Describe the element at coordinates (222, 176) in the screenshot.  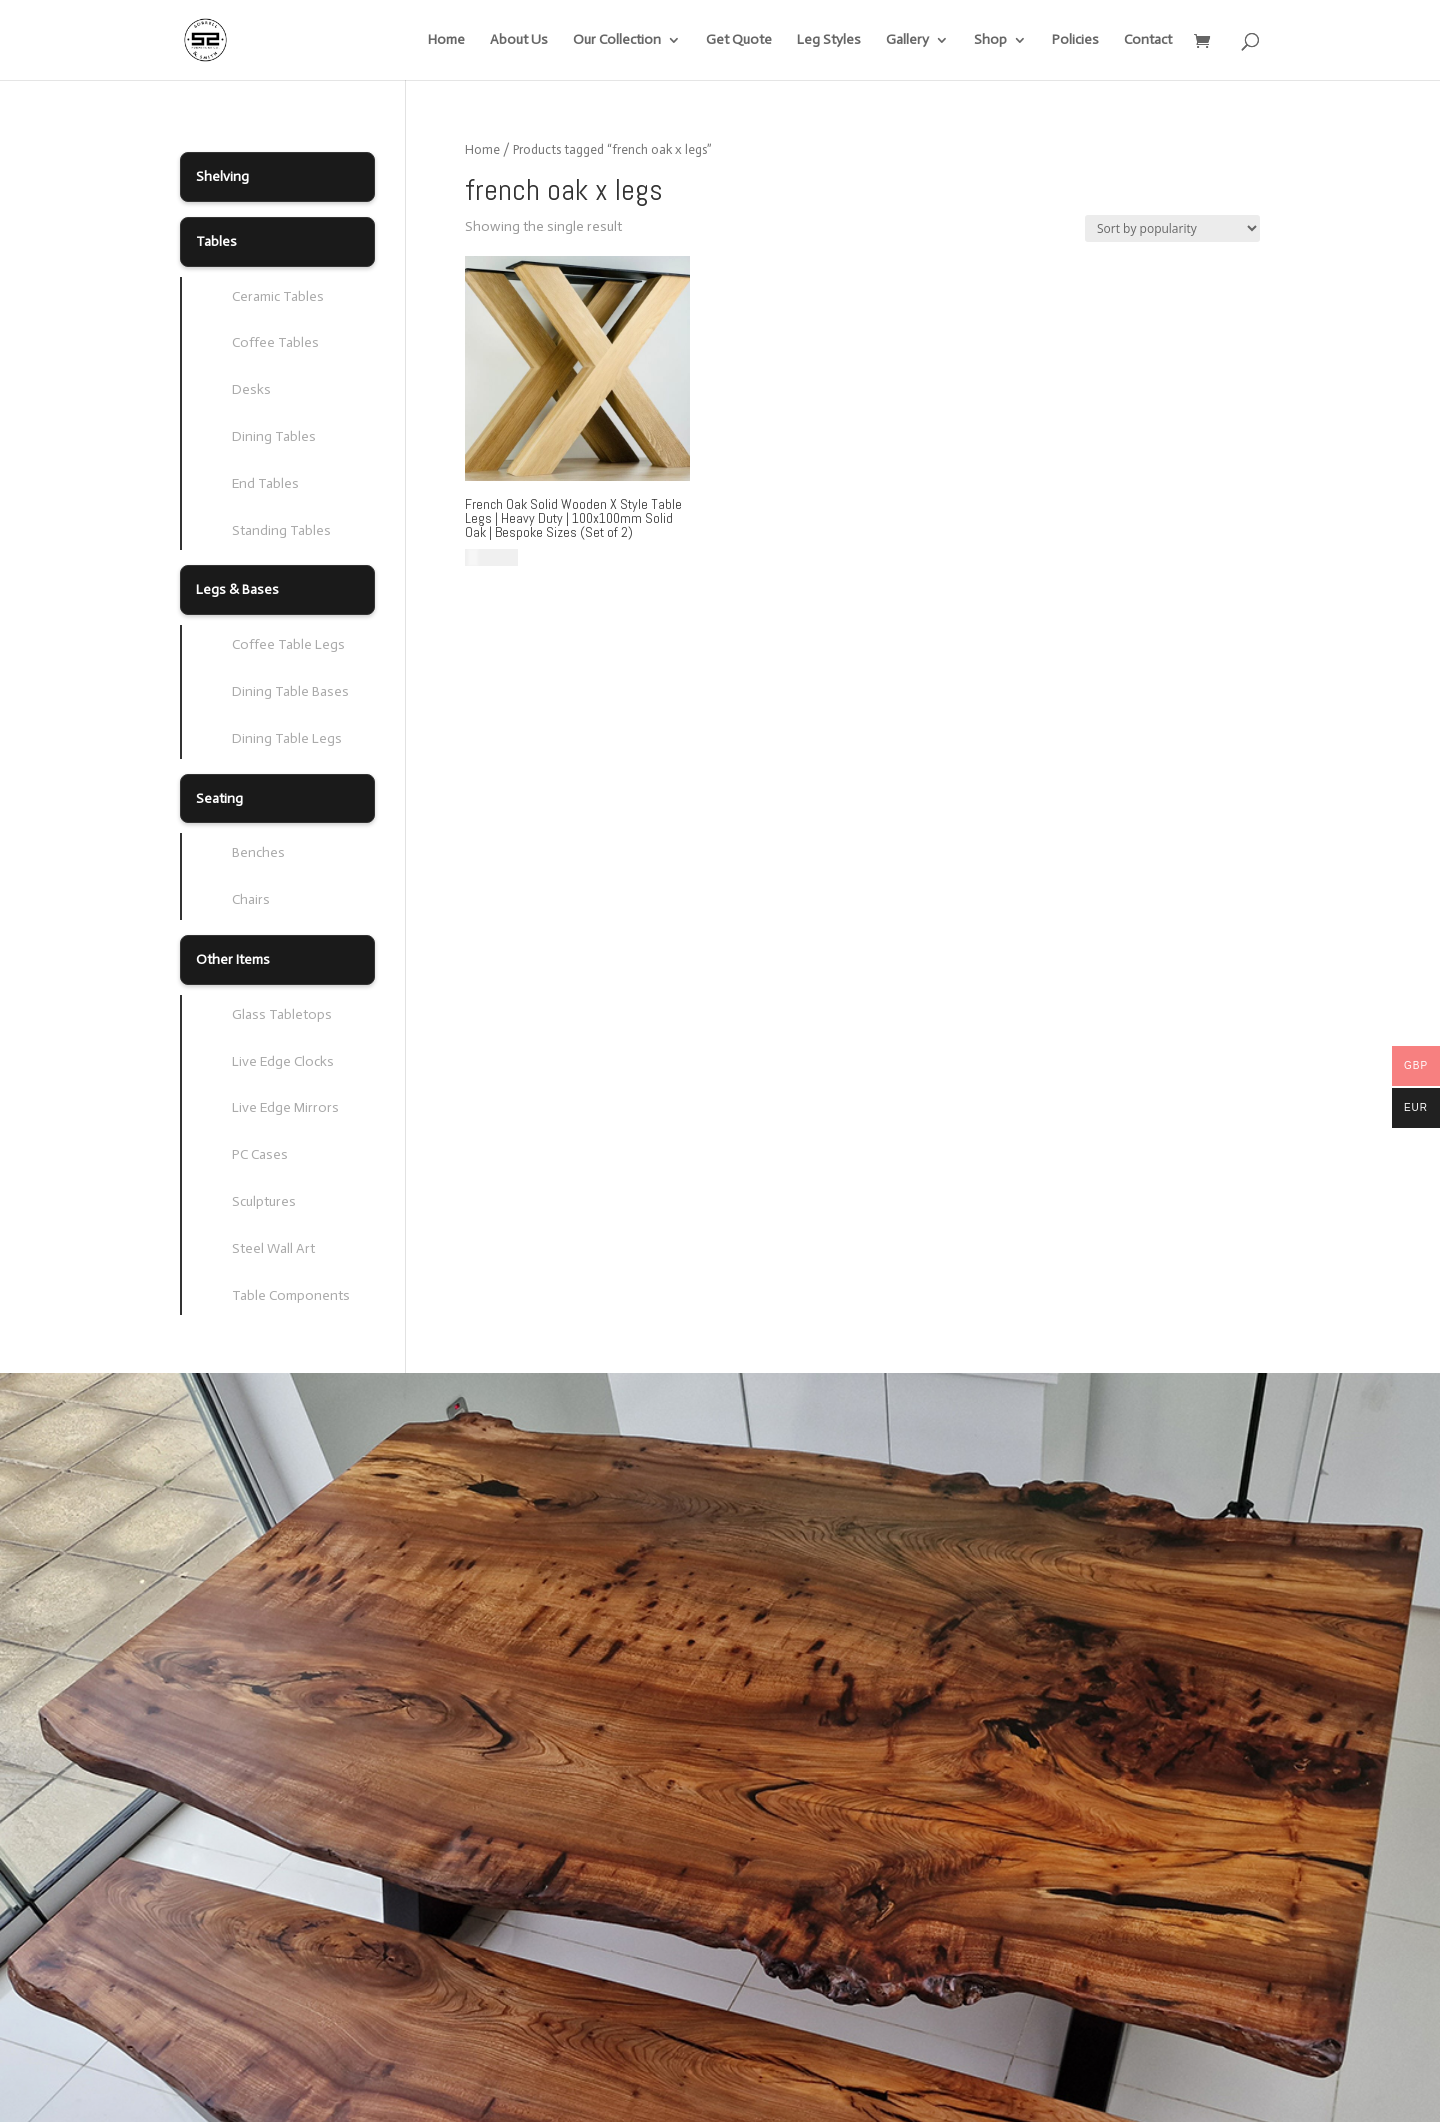
I see `Shelving` at that location.